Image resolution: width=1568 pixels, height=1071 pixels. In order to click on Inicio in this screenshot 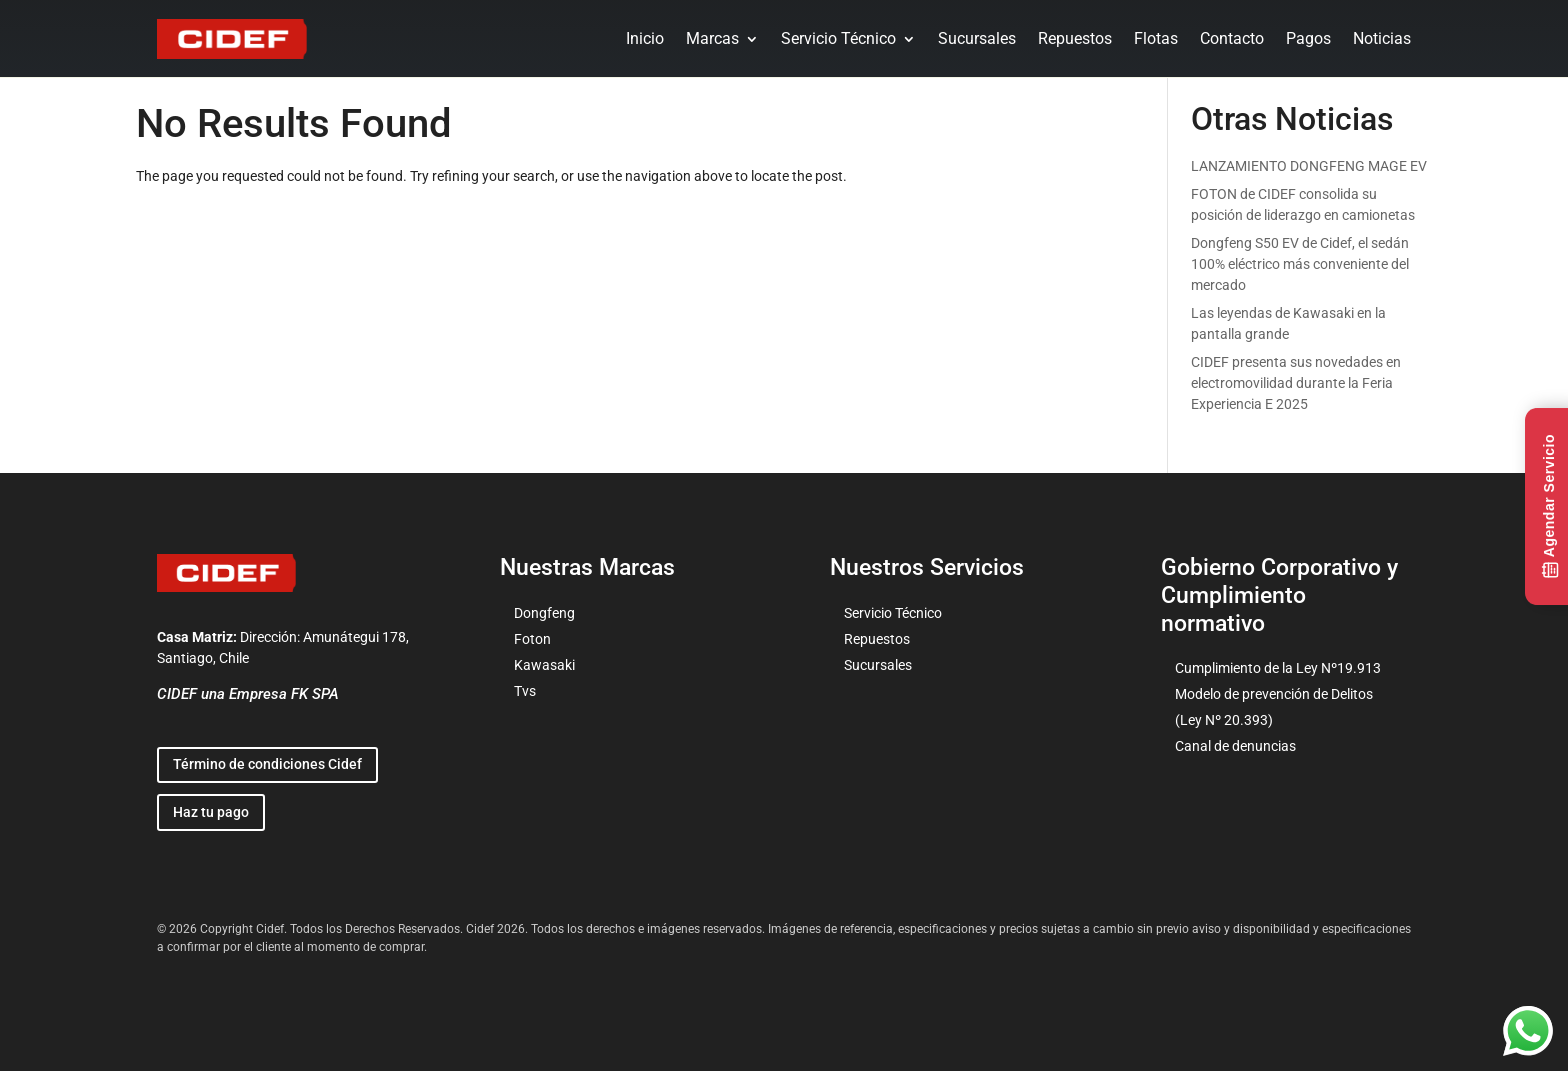, I will do `click(645, 38)`.